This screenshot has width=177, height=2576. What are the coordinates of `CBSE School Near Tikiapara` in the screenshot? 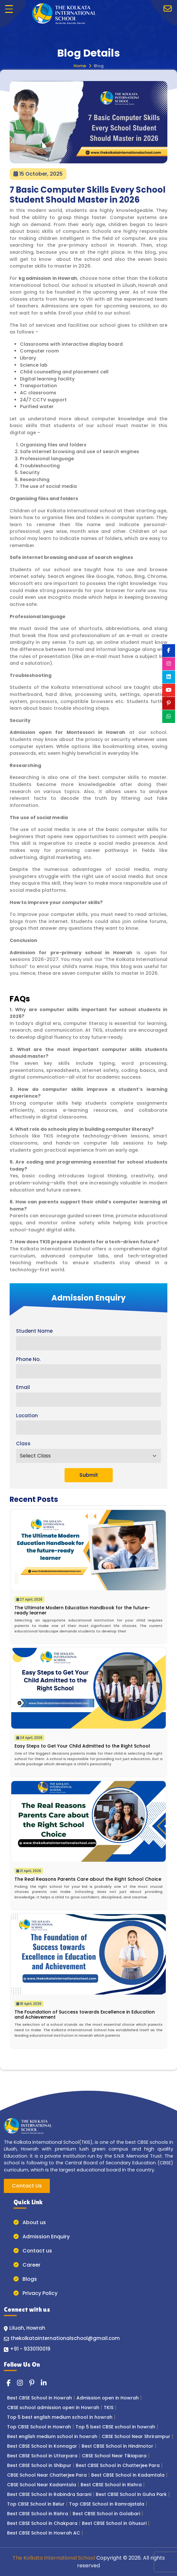 It's located at (114, 2456).